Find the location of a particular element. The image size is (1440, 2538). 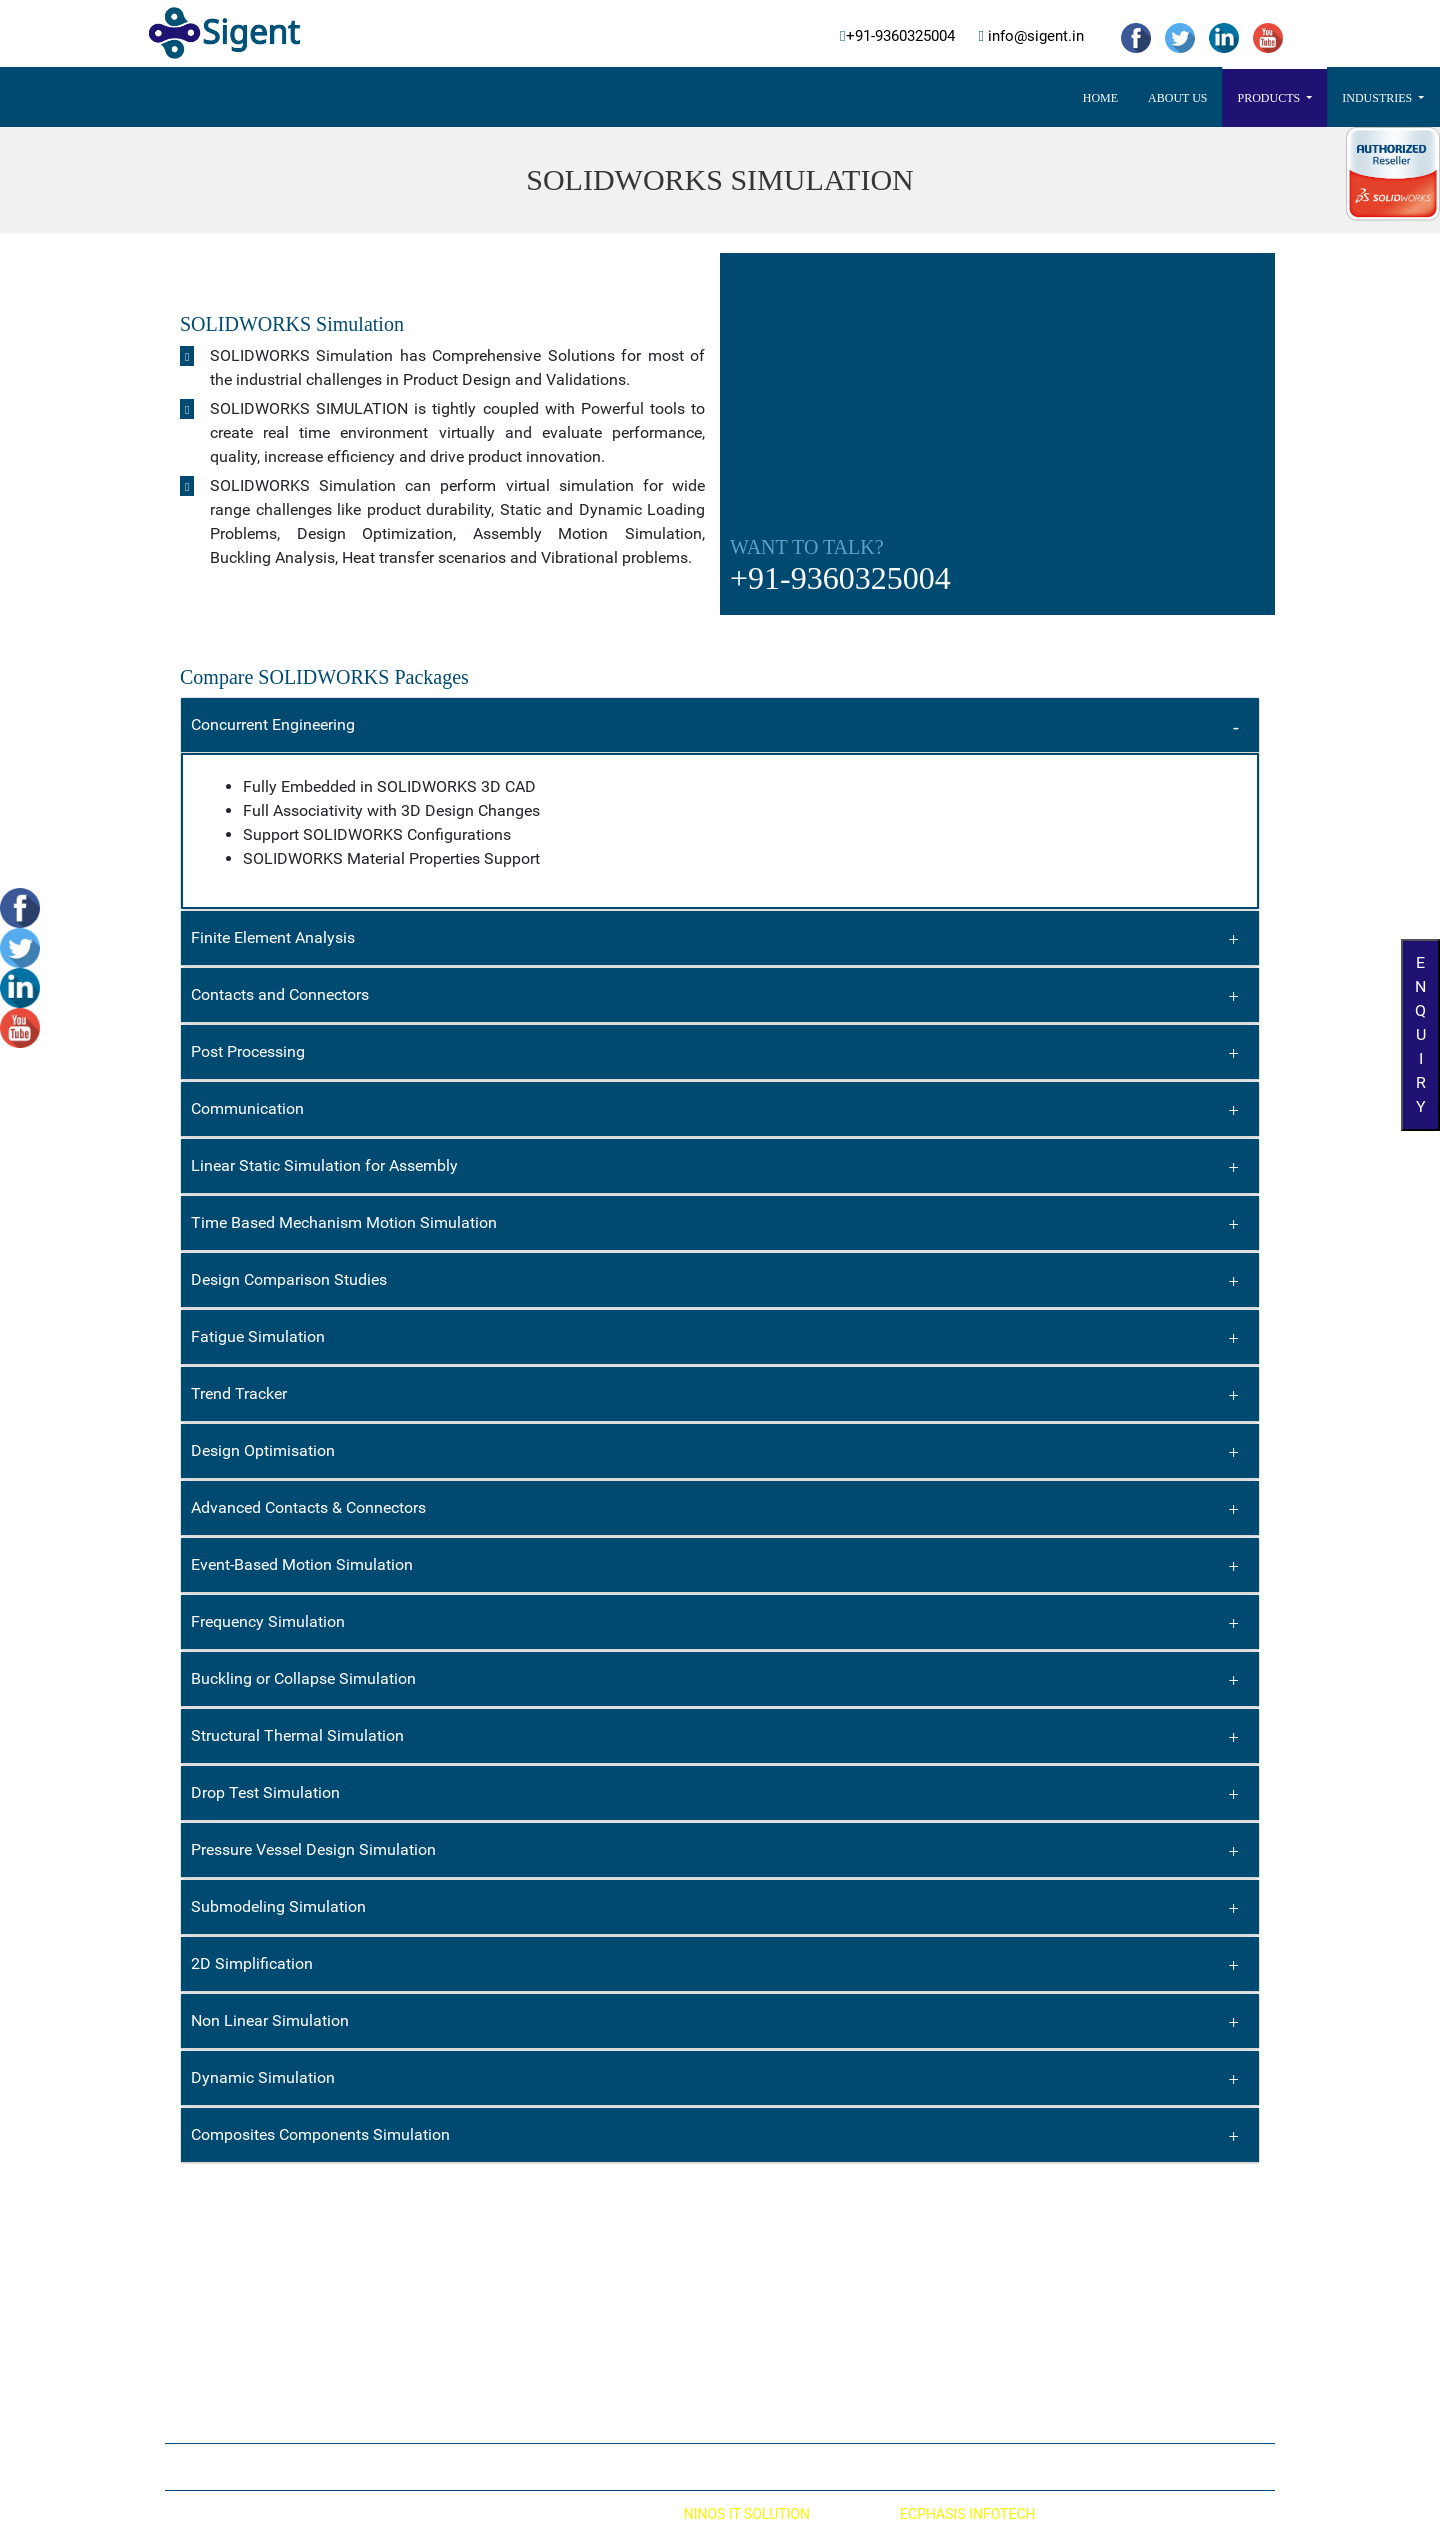

Process & Plant is located at coordinates (792, 2308).